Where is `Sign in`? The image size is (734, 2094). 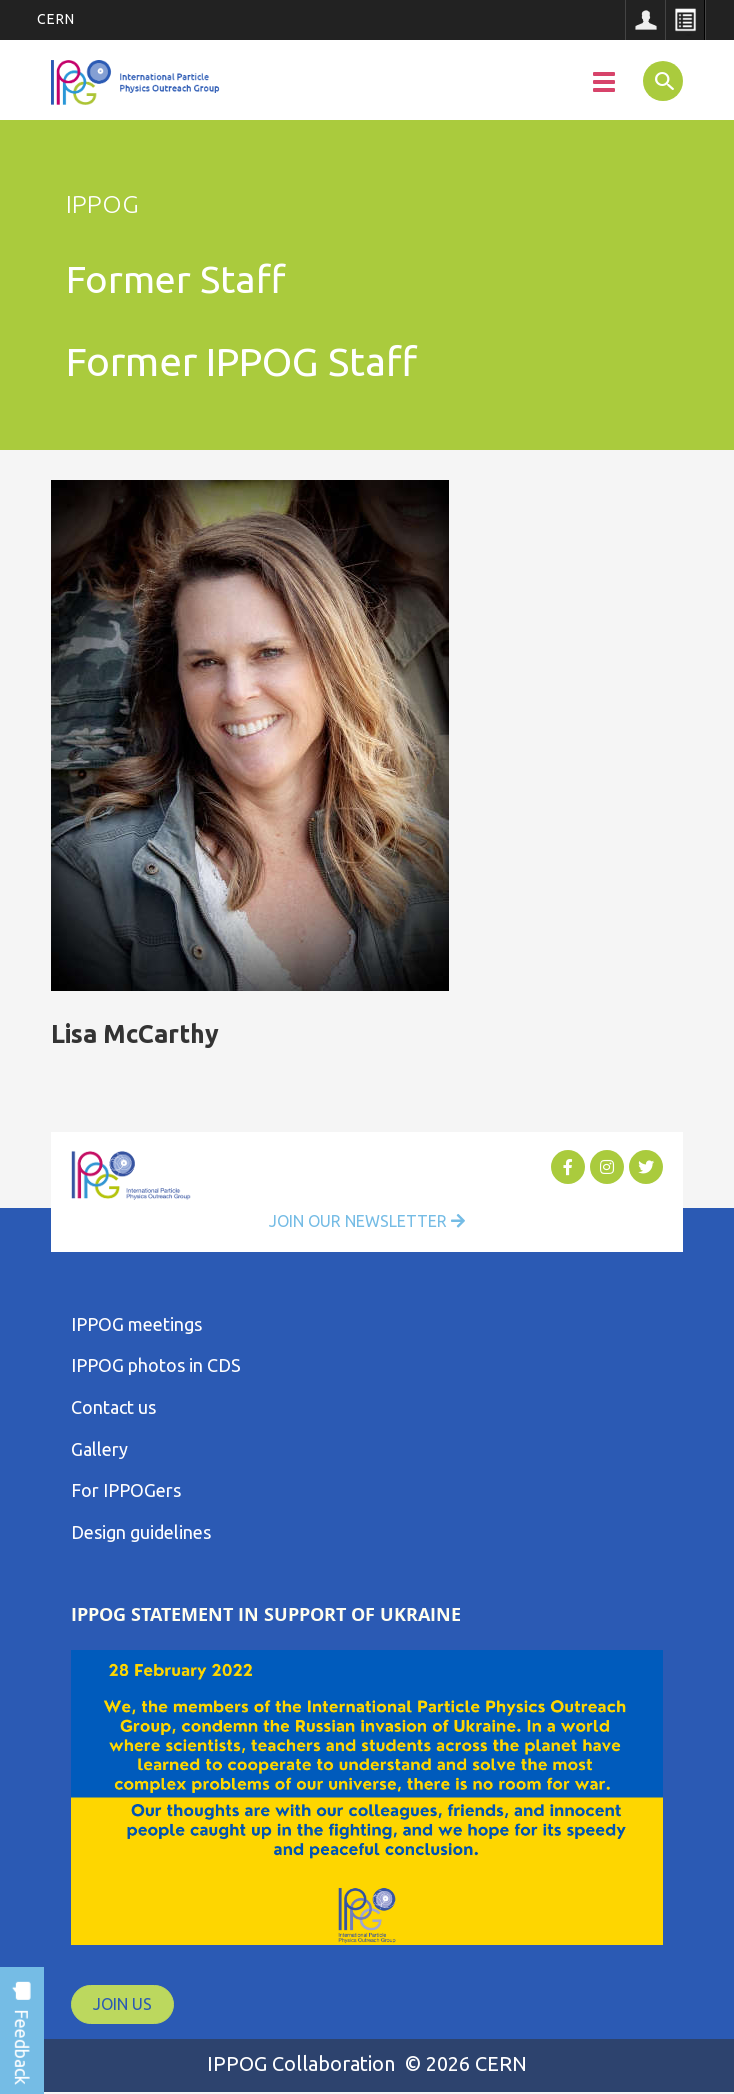 Sign in is located at coordinates (645, 20).